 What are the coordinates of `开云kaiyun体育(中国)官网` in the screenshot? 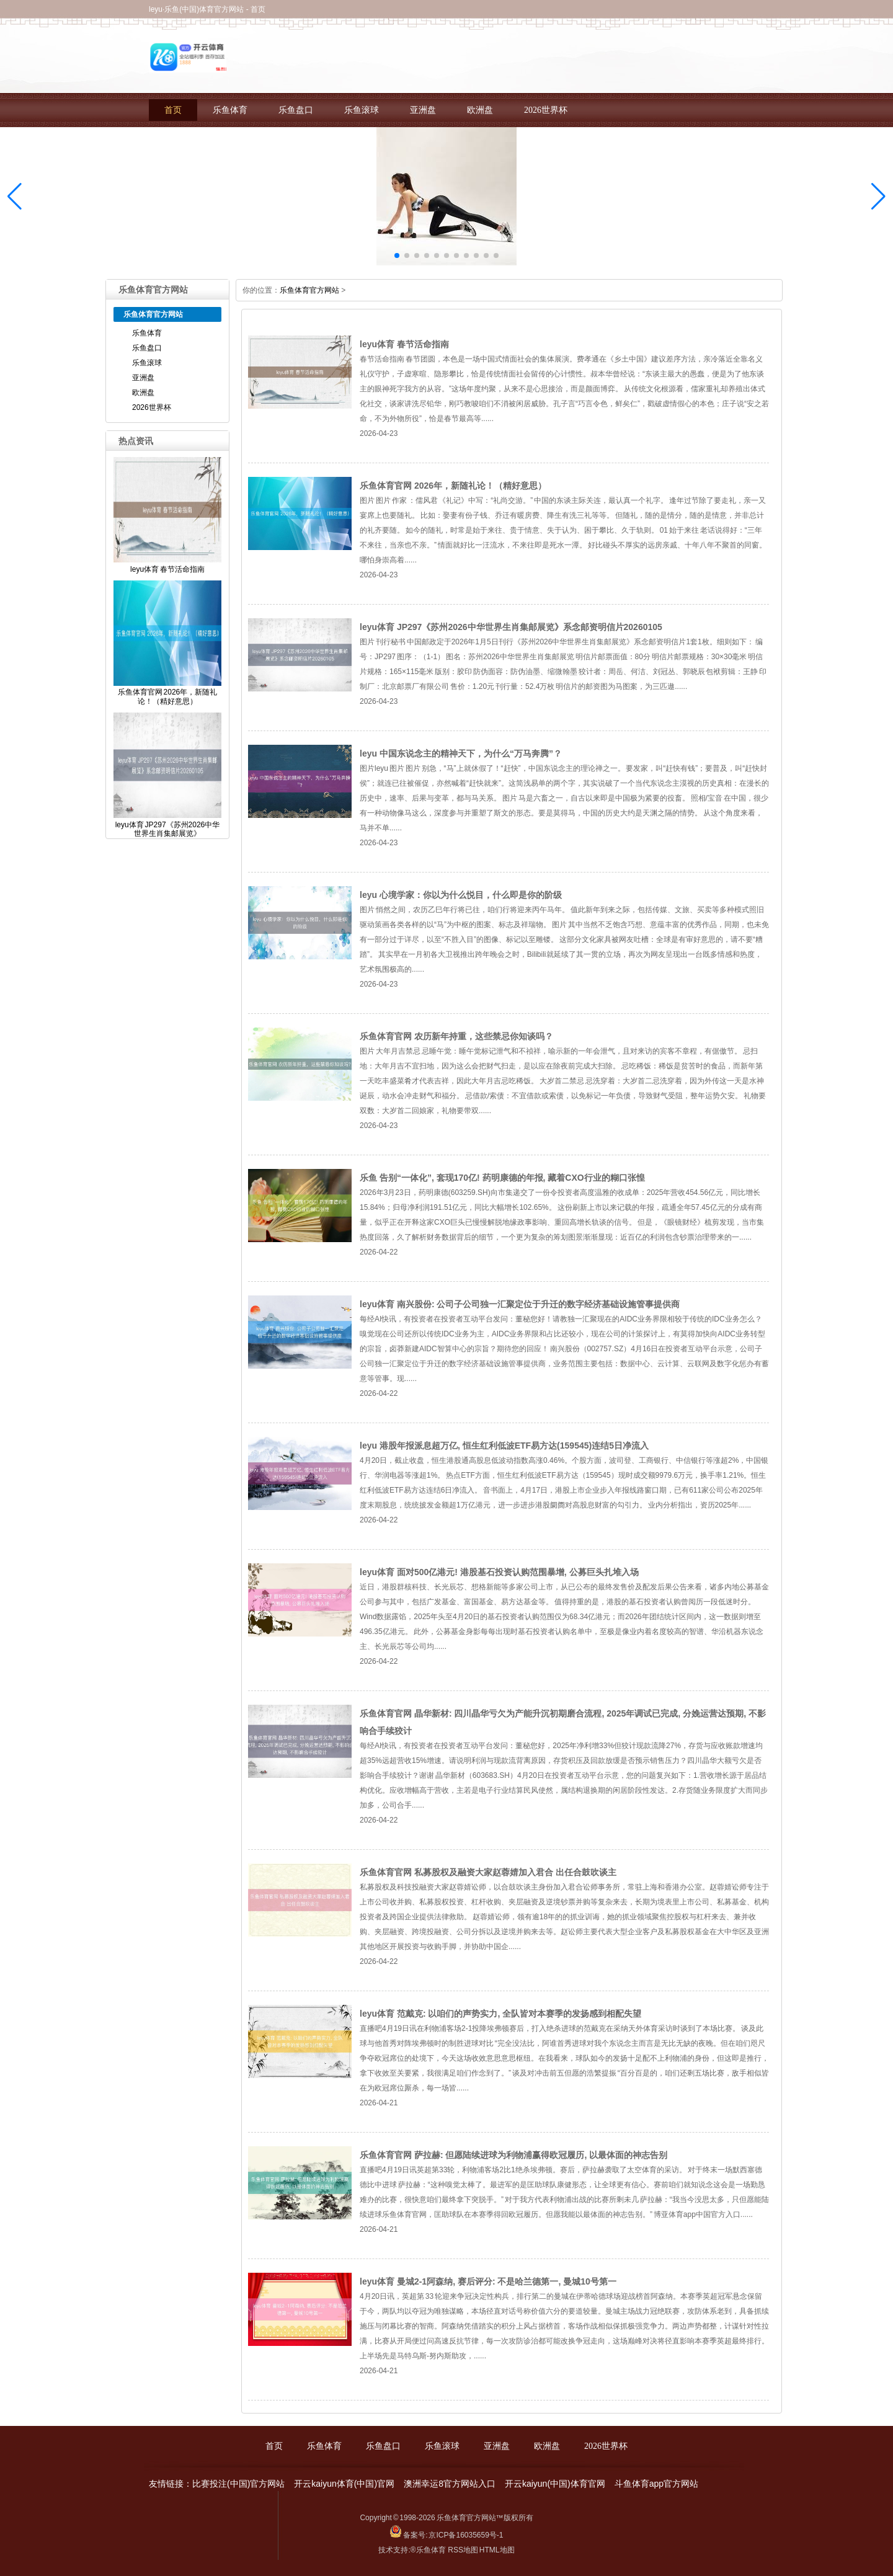 It's located at (344, 2484).